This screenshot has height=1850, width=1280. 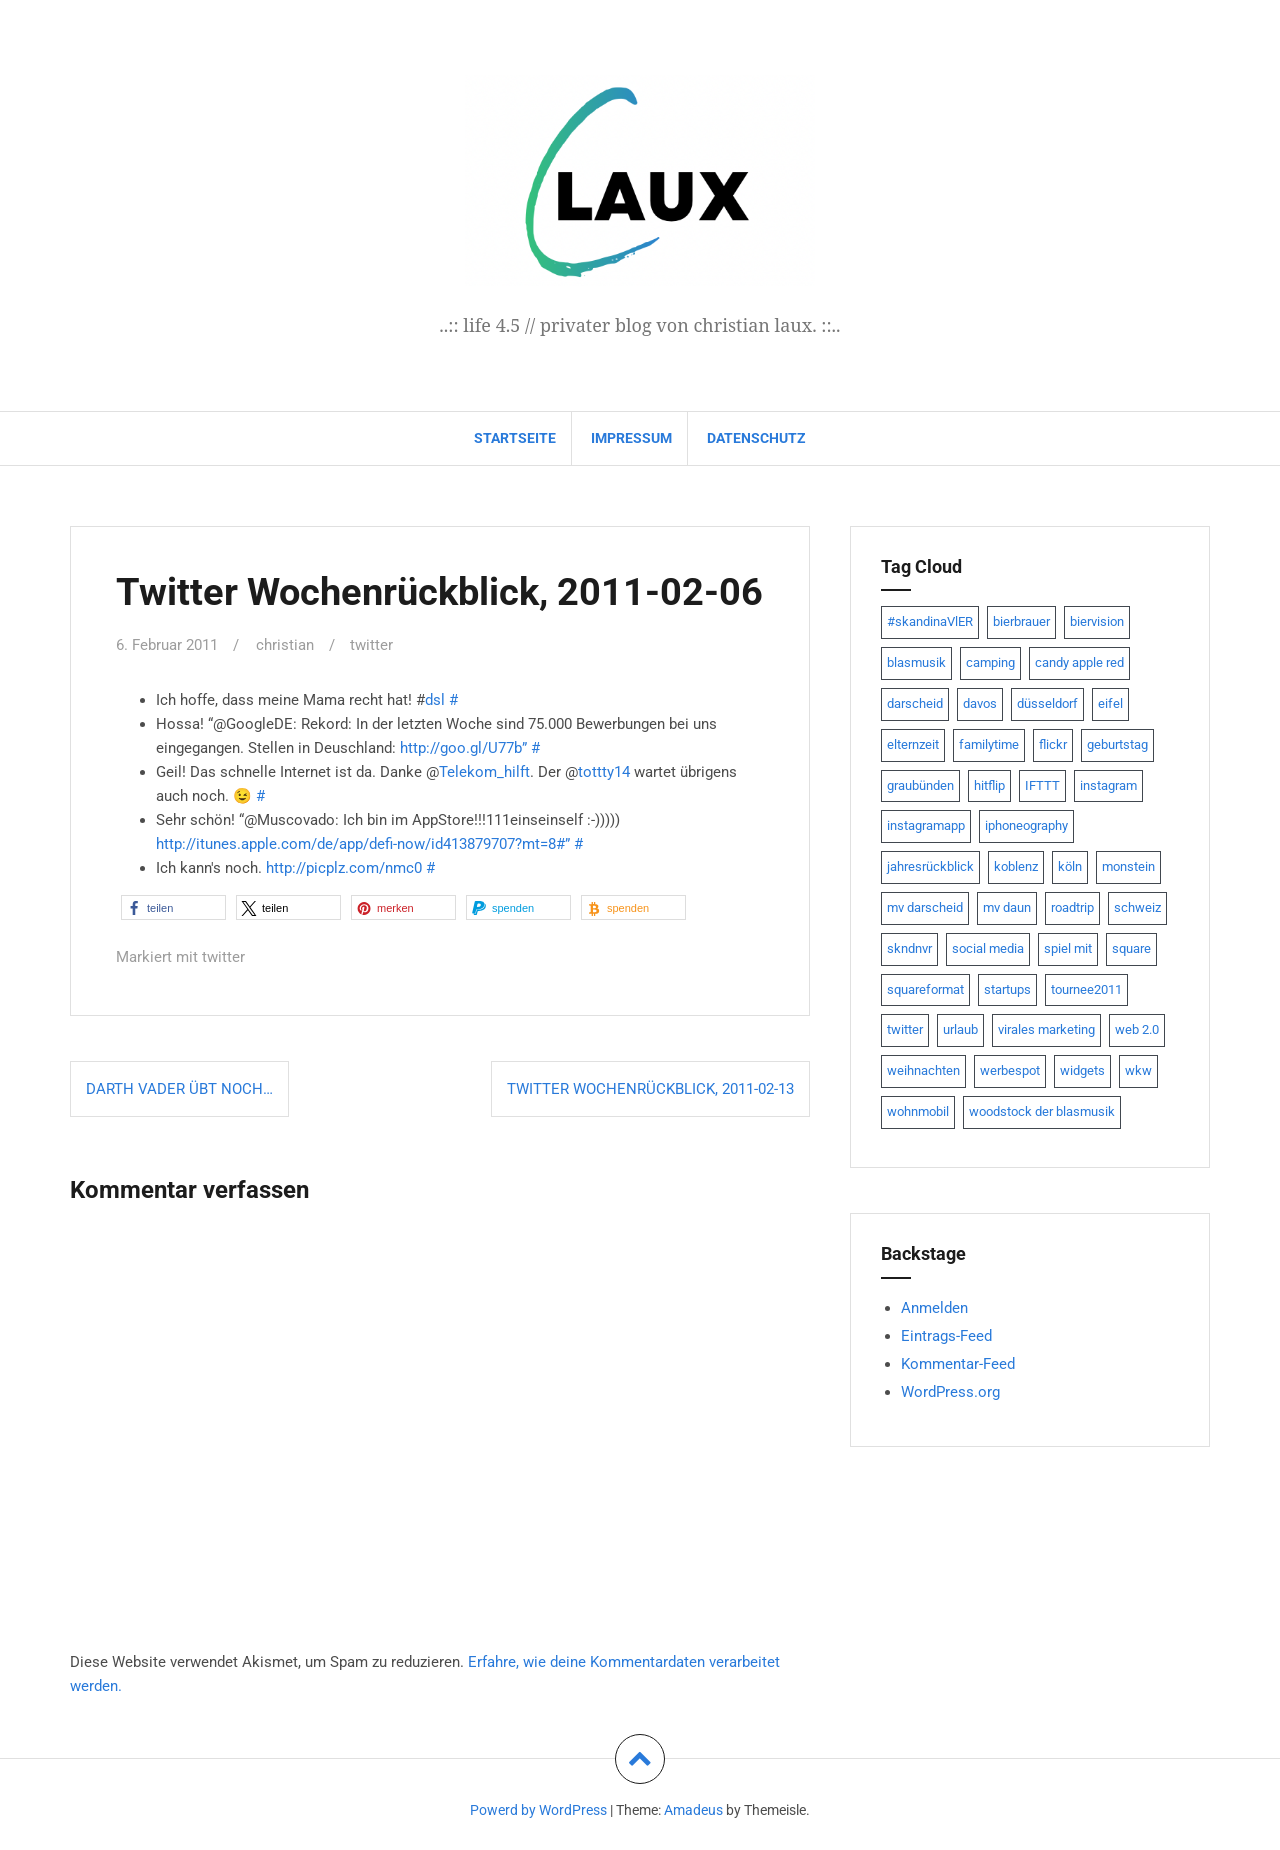 I want to click on datenschutz, so click(x=756, y=438).